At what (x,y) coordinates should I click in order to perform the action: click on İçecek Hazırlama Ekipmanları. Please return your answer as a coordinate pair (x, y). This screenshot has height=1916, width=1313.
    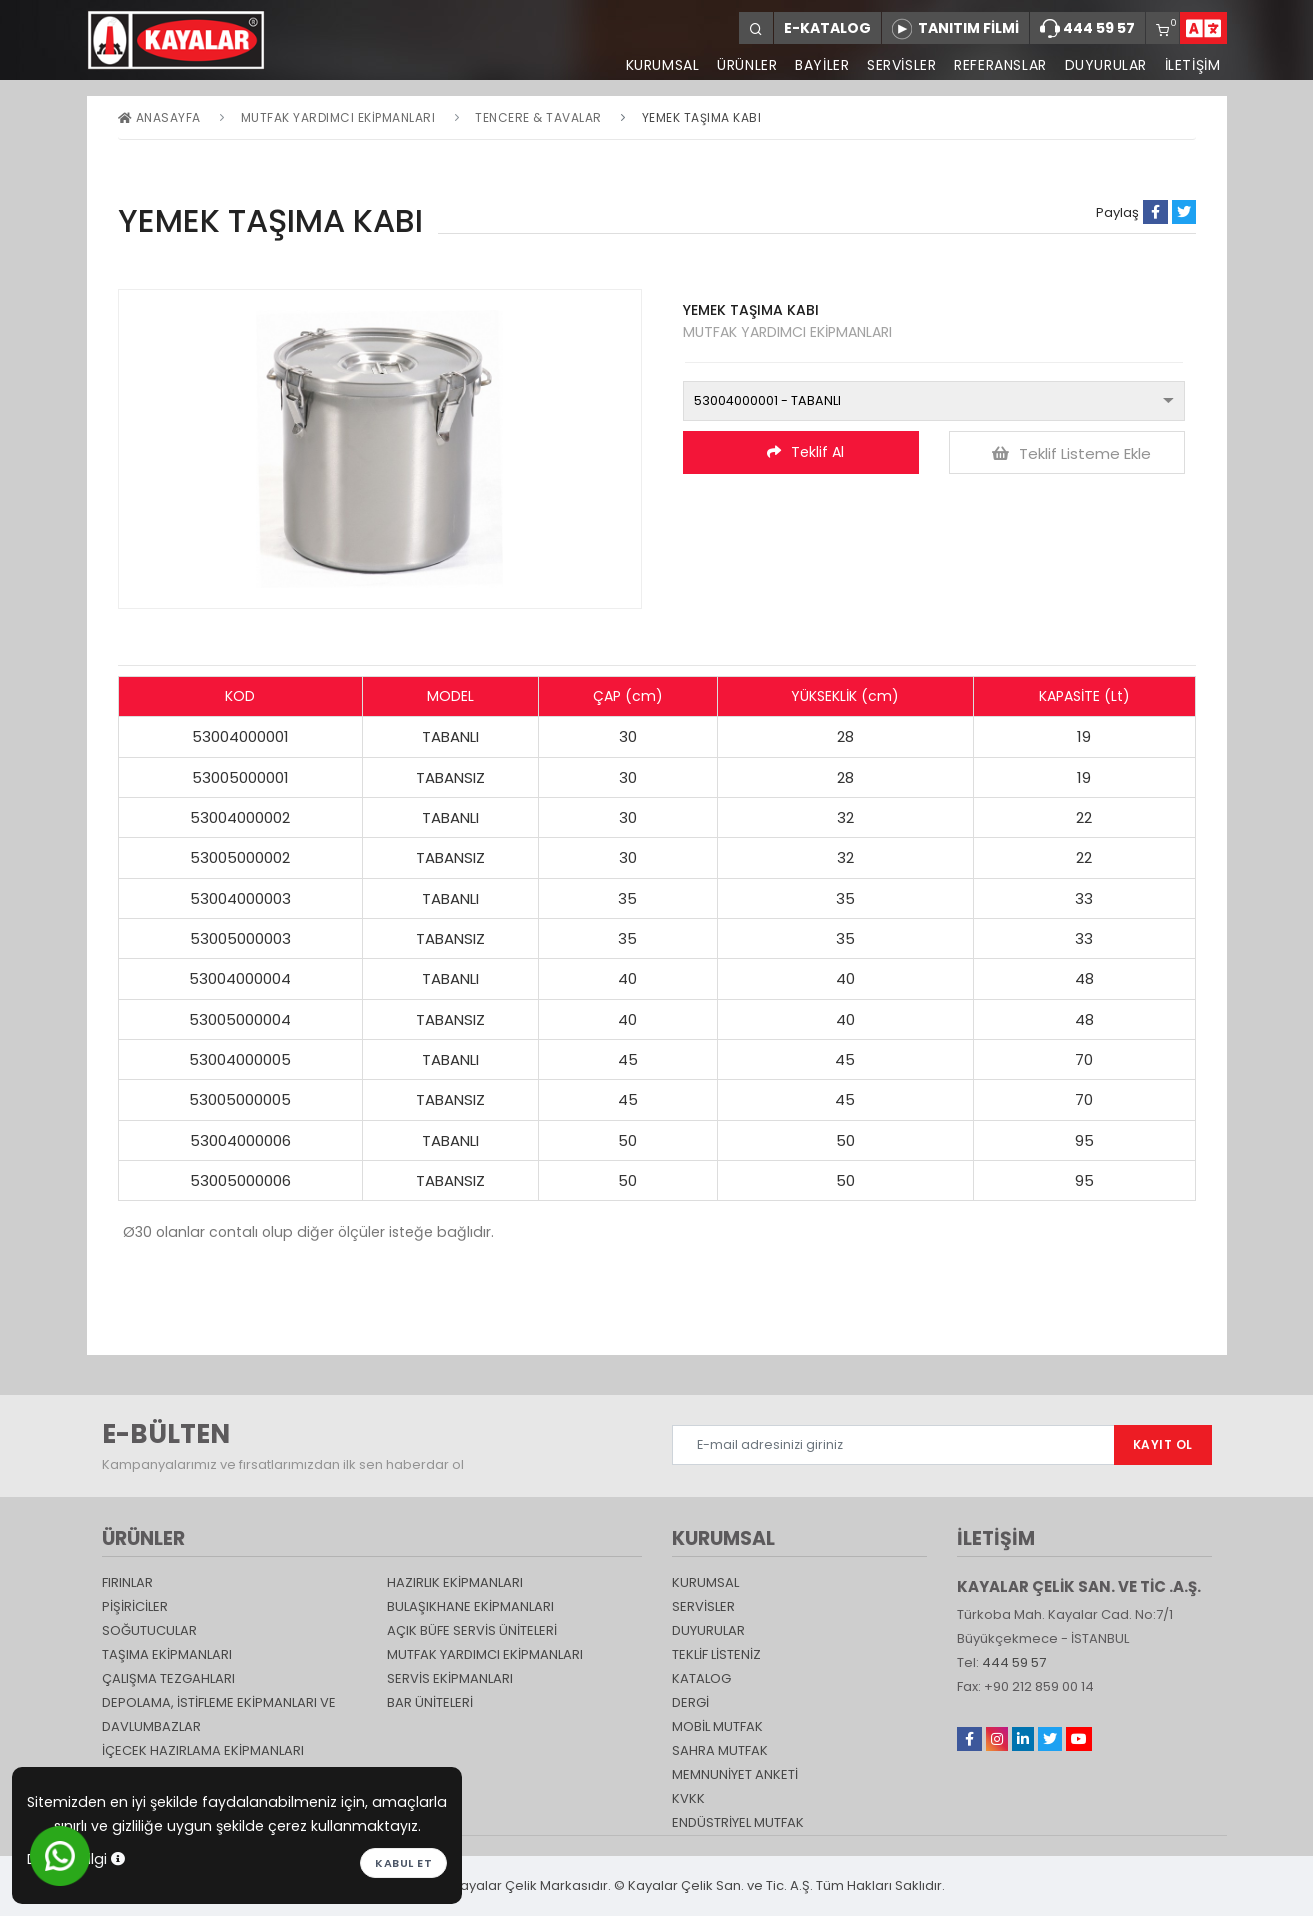
    Looking at the image, I should click on (203, 1750).